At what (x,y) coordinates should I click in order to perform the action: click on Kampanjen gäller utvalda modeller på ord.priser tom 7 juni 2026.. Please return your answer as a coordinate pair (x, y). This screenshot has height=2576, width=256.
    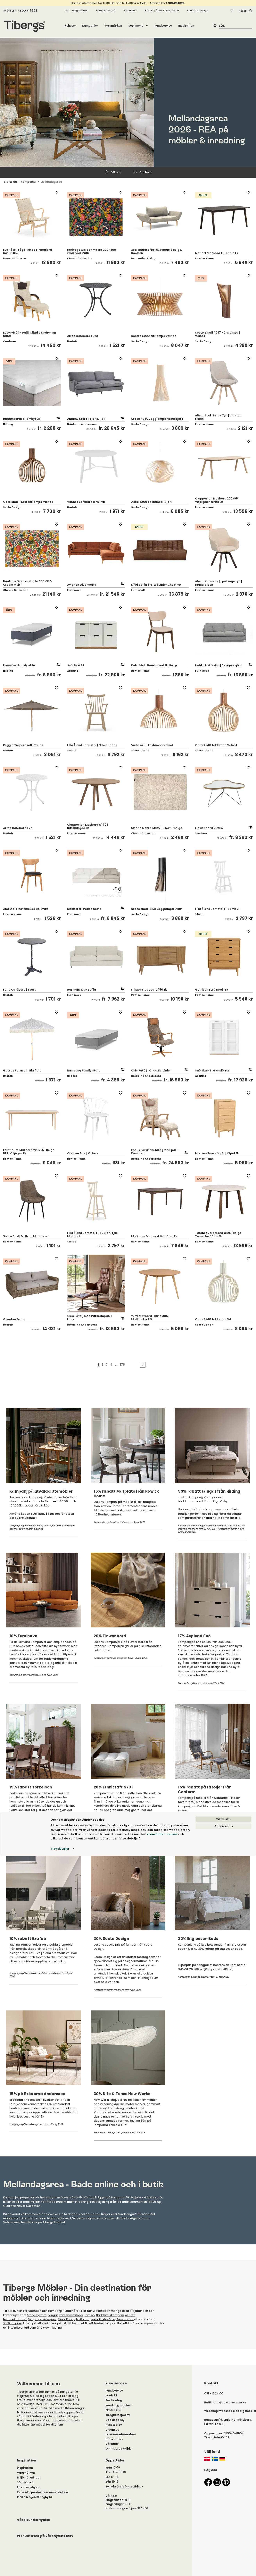
    Looking at the image, I should click on (40, 1975).